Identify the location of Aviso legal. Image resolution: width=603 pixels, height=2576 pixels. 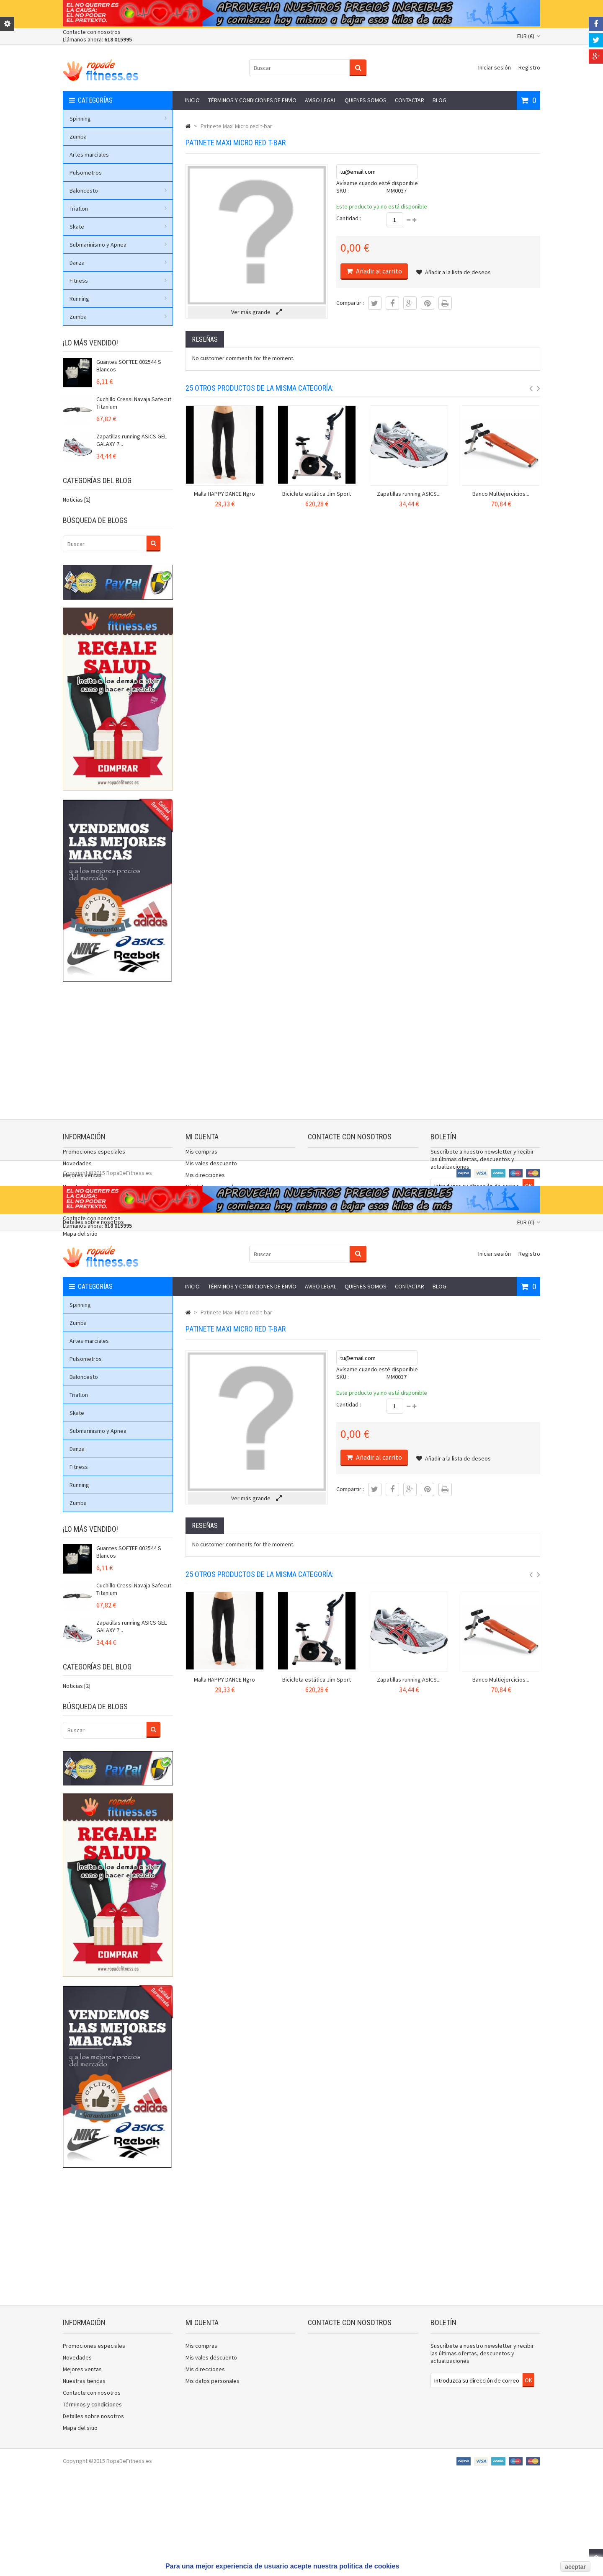
(320, 100).